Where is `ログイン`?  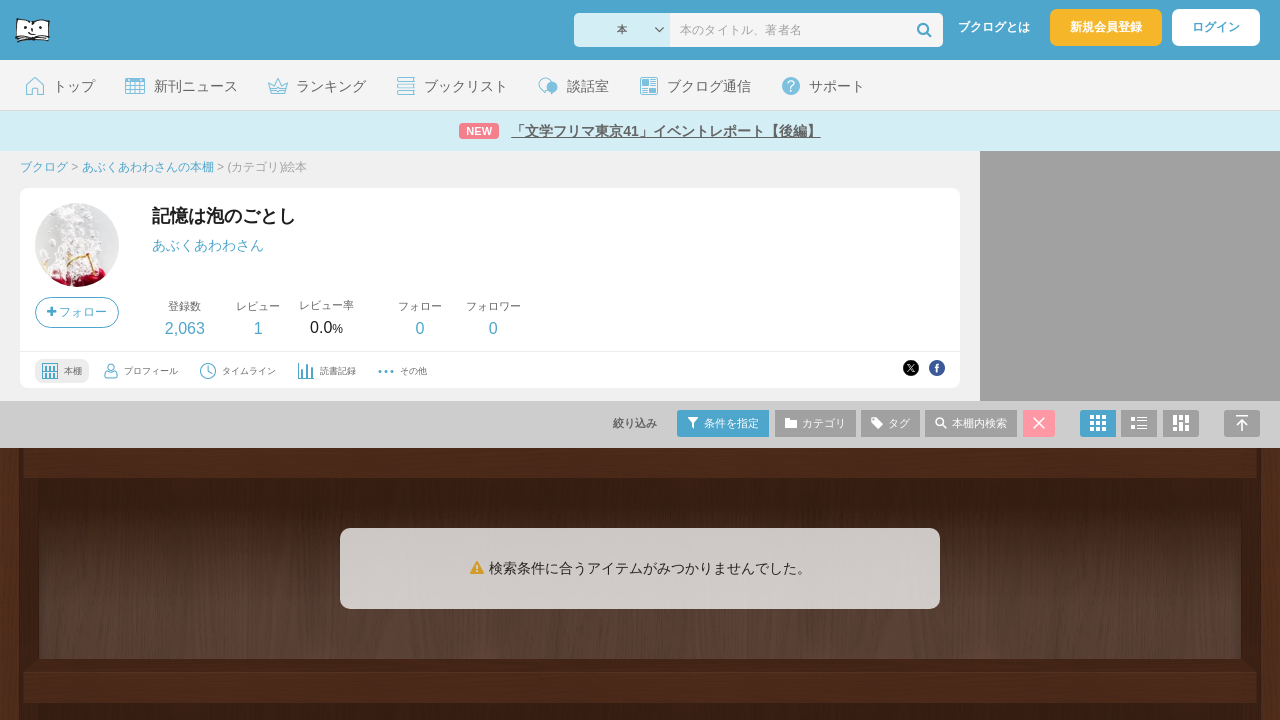
ログイン is located at coordinates (1216, 27).